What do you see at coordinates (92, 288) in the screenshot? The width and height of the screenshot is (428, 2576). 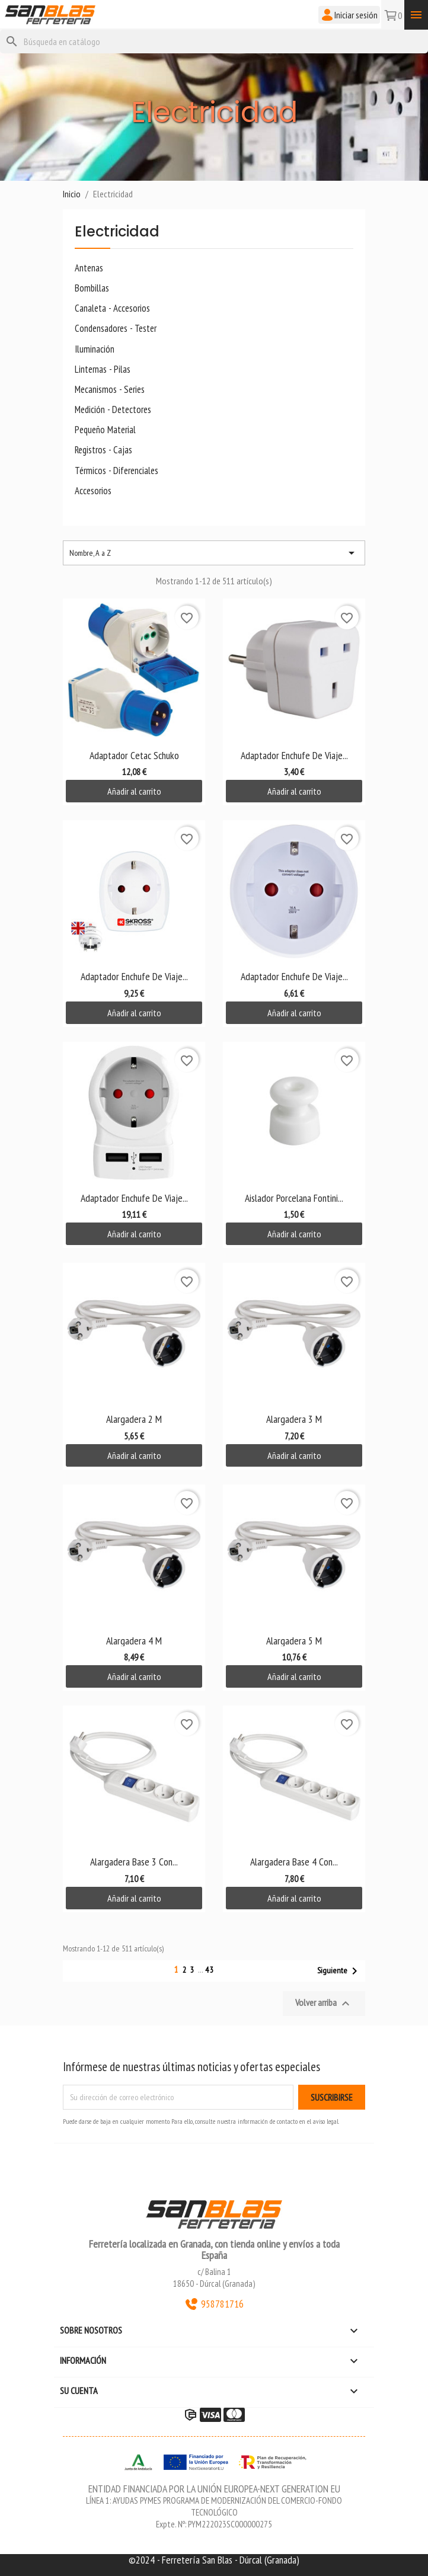 I see `Bombillas` at bounding box center [92, 288].